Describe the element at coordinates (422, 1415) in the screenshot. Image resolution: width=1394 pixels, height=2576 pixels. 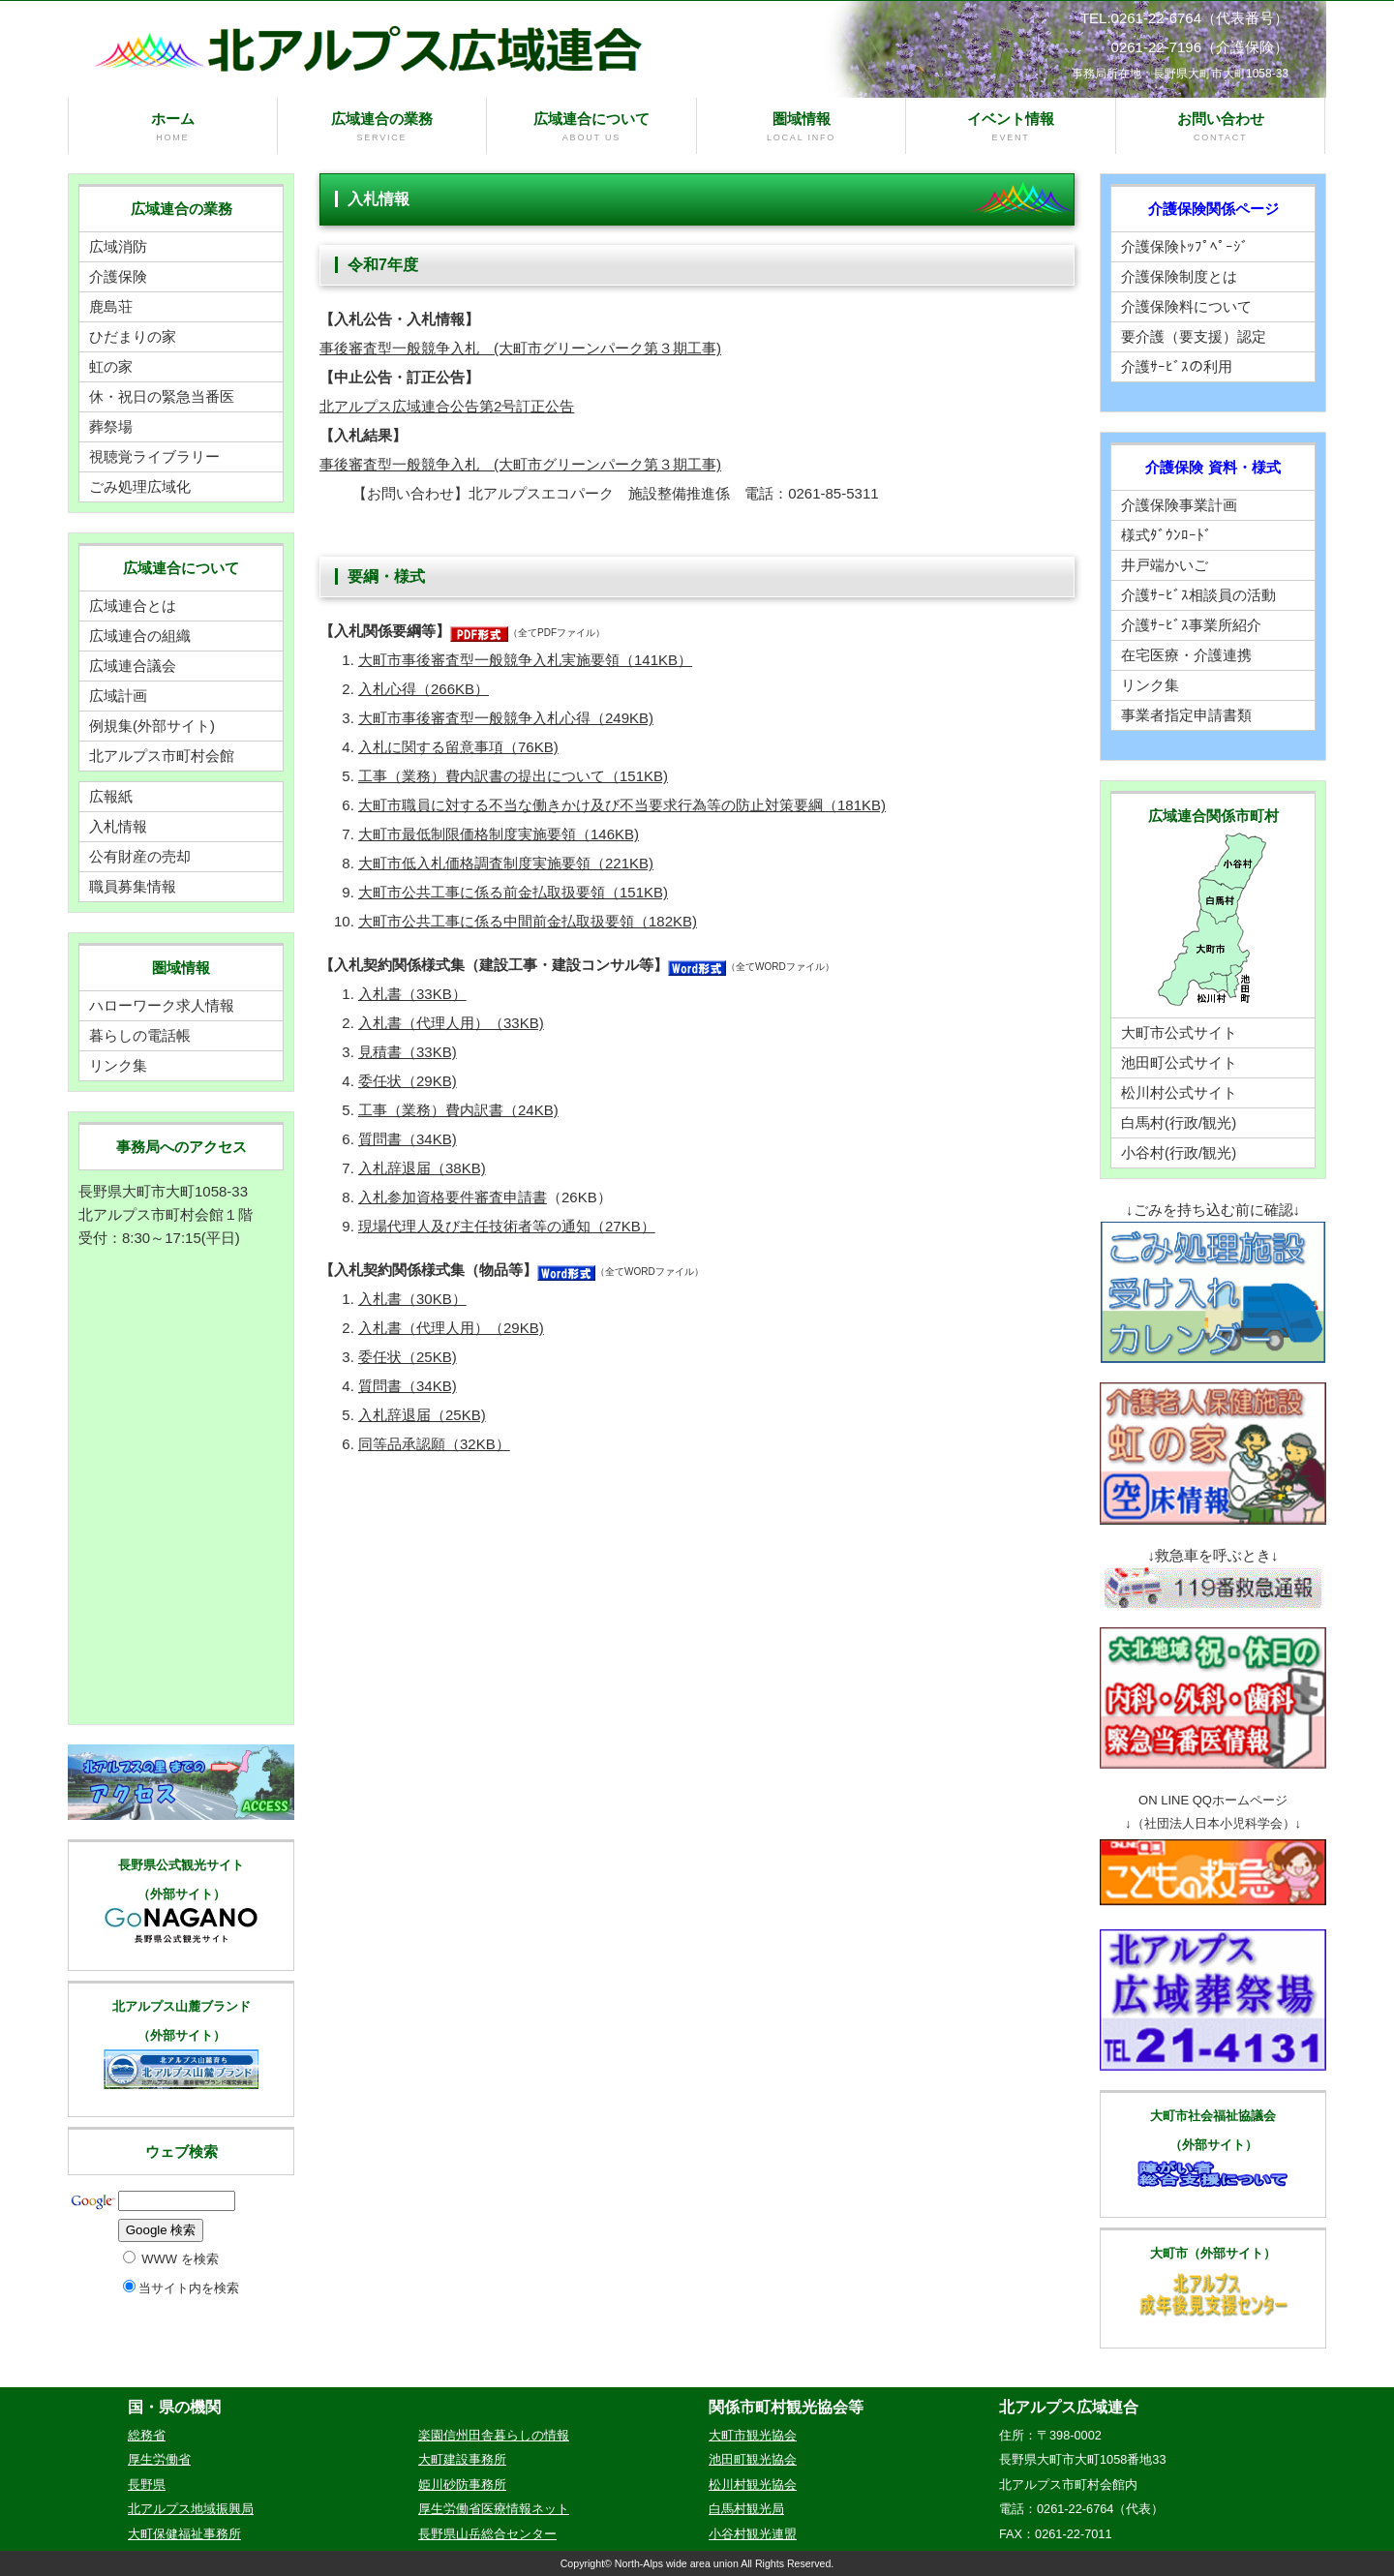
I see `入札辞退届（25KB)` at that location.